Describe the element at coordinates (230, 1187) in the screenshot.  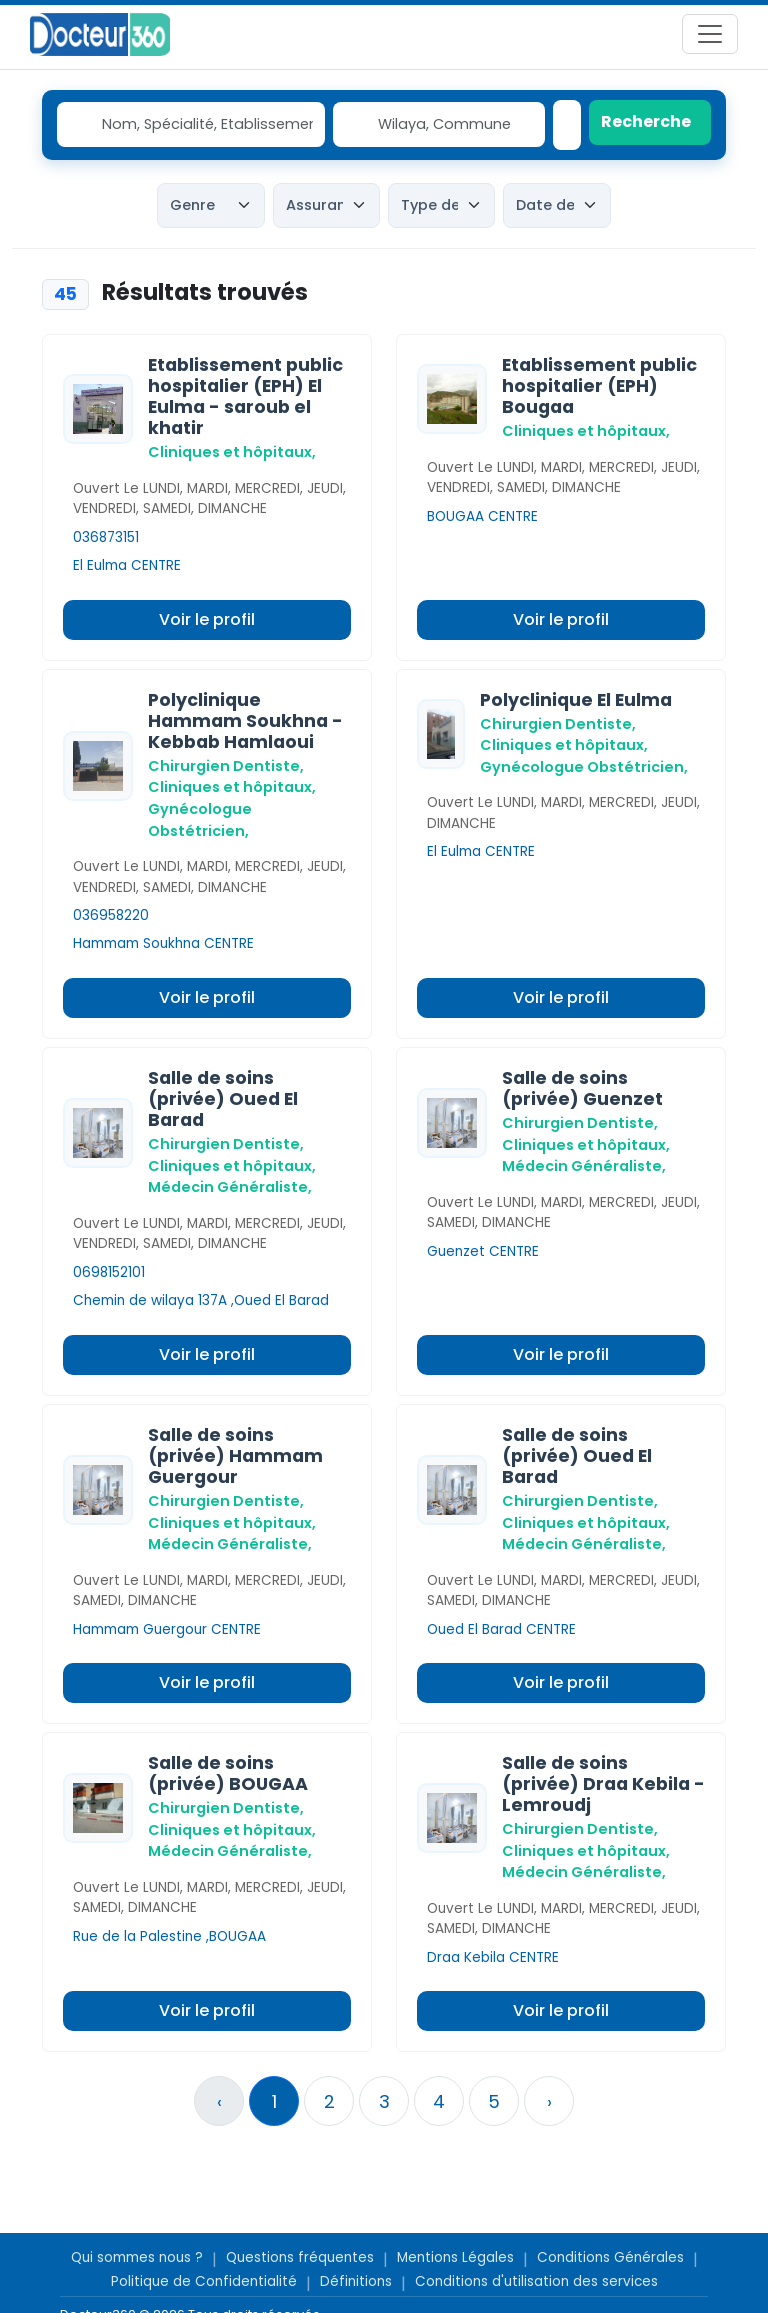
I see `Médecin Généraliste,` at that location.